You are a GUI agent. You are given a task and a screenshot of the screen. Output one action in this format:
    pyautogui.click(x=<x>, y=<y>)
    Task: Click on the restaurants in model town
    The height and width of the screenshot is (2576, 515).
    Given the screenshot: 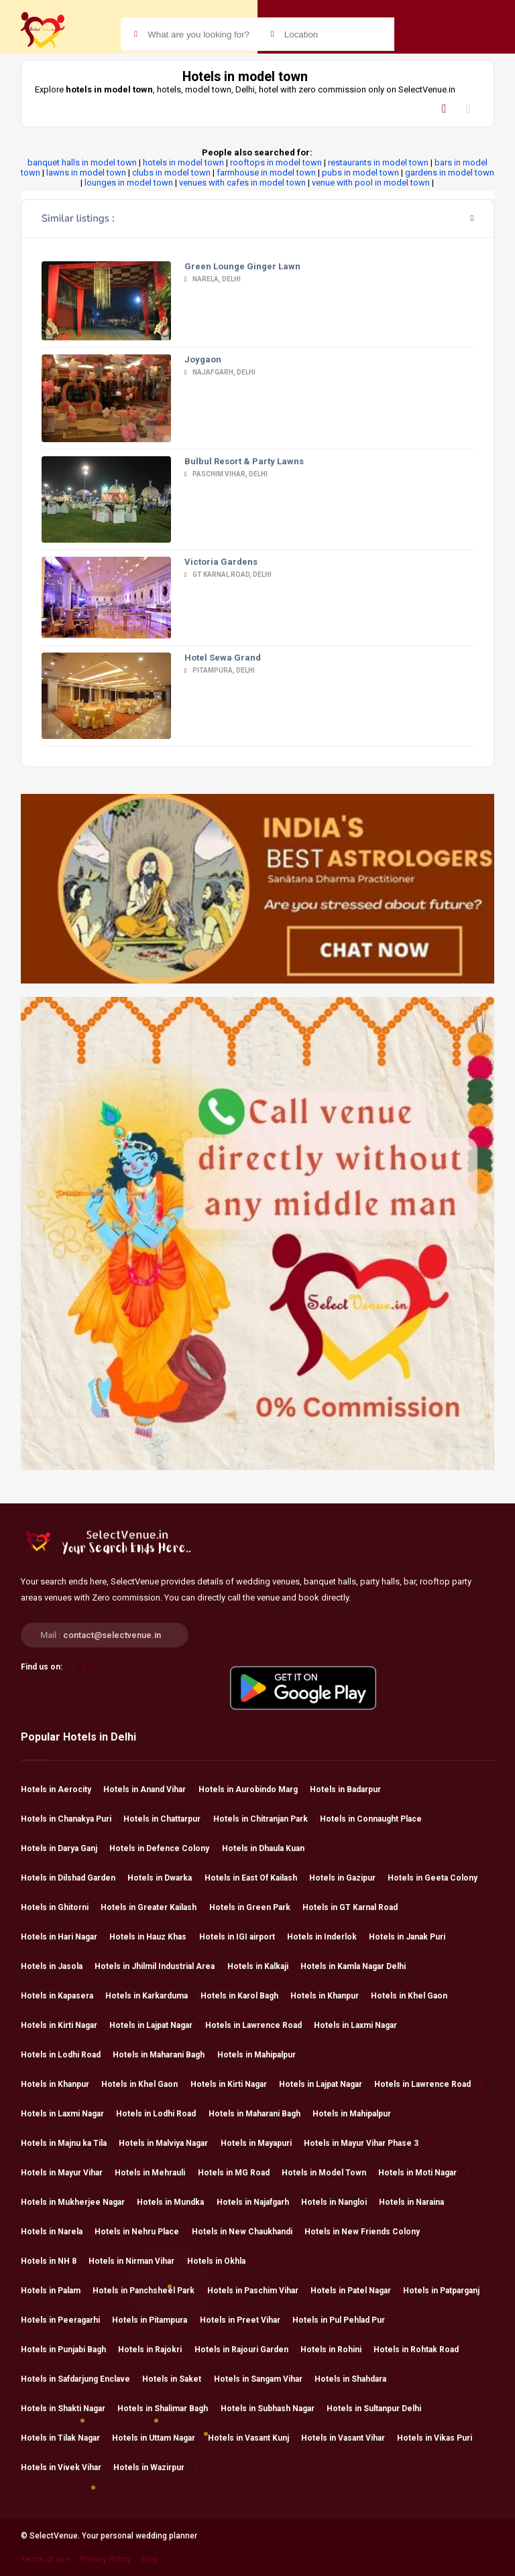 What is the action you would take?
    pyautogui.click(x=378, y=162)
    